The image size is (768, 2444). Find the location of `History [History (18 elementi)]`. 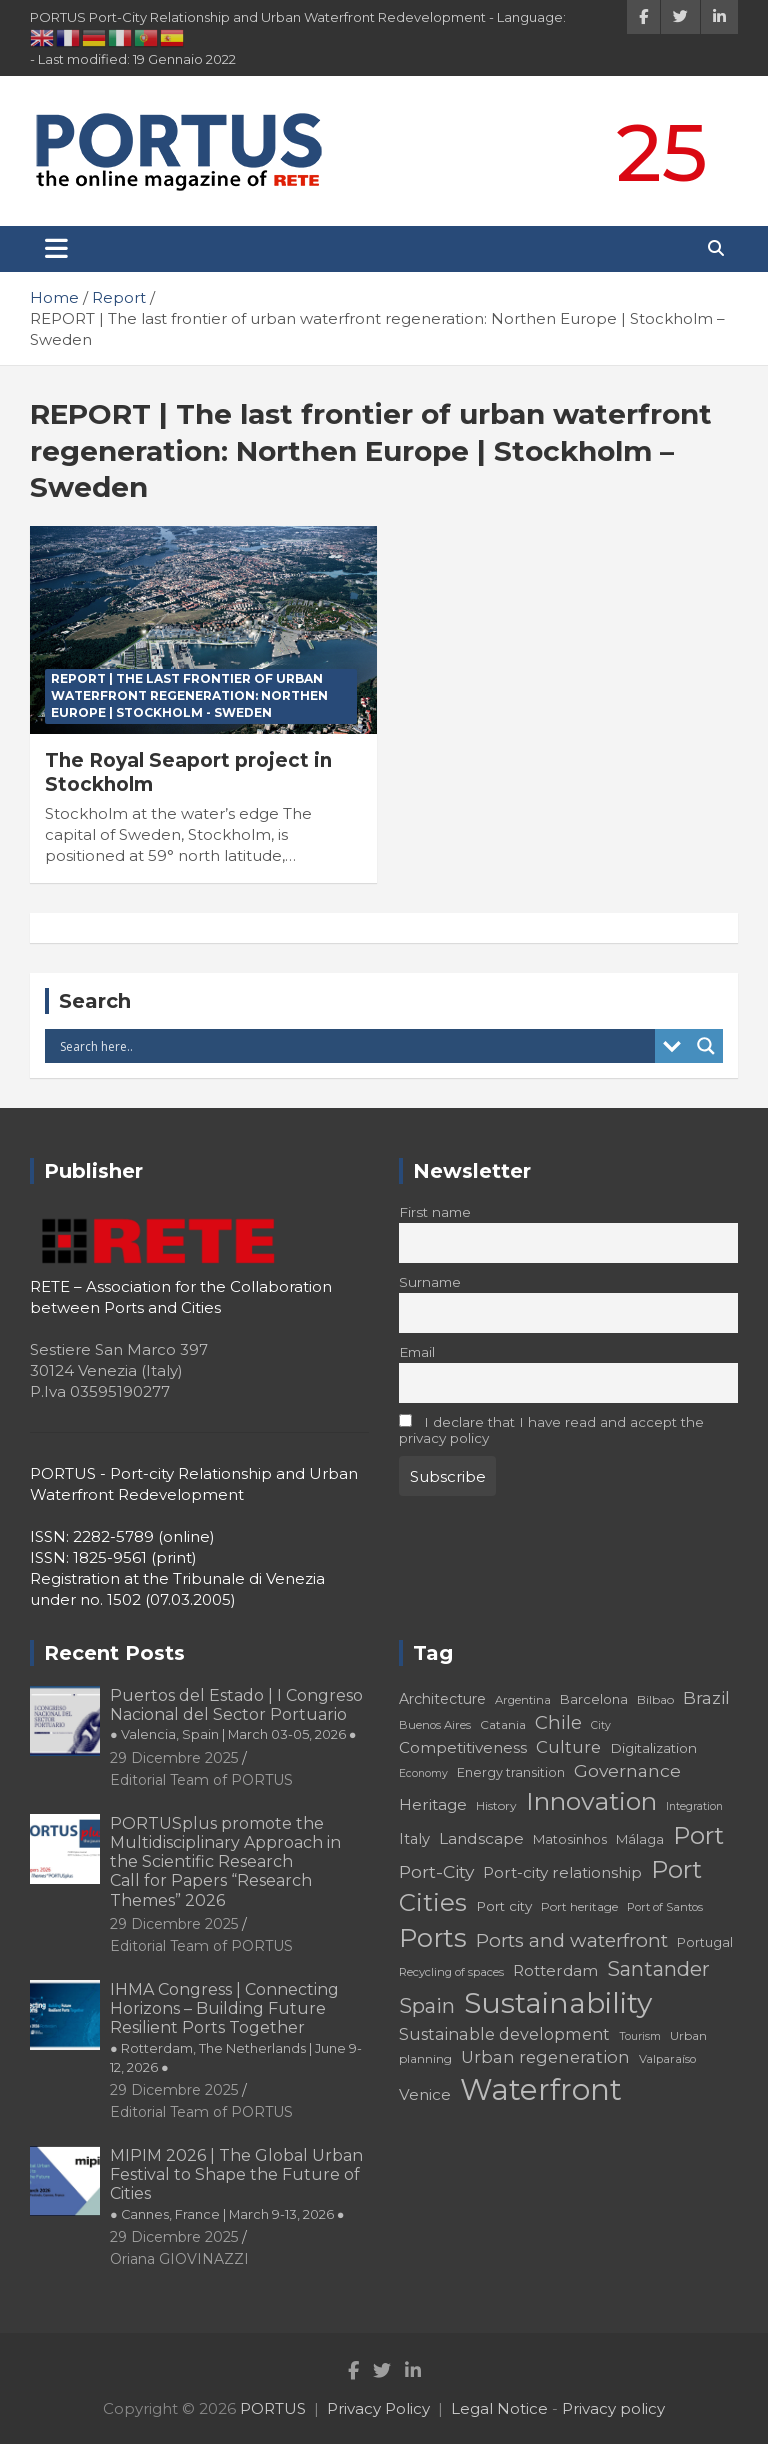

History [History (18 elementi)] is located at coordinates (496, 1805).